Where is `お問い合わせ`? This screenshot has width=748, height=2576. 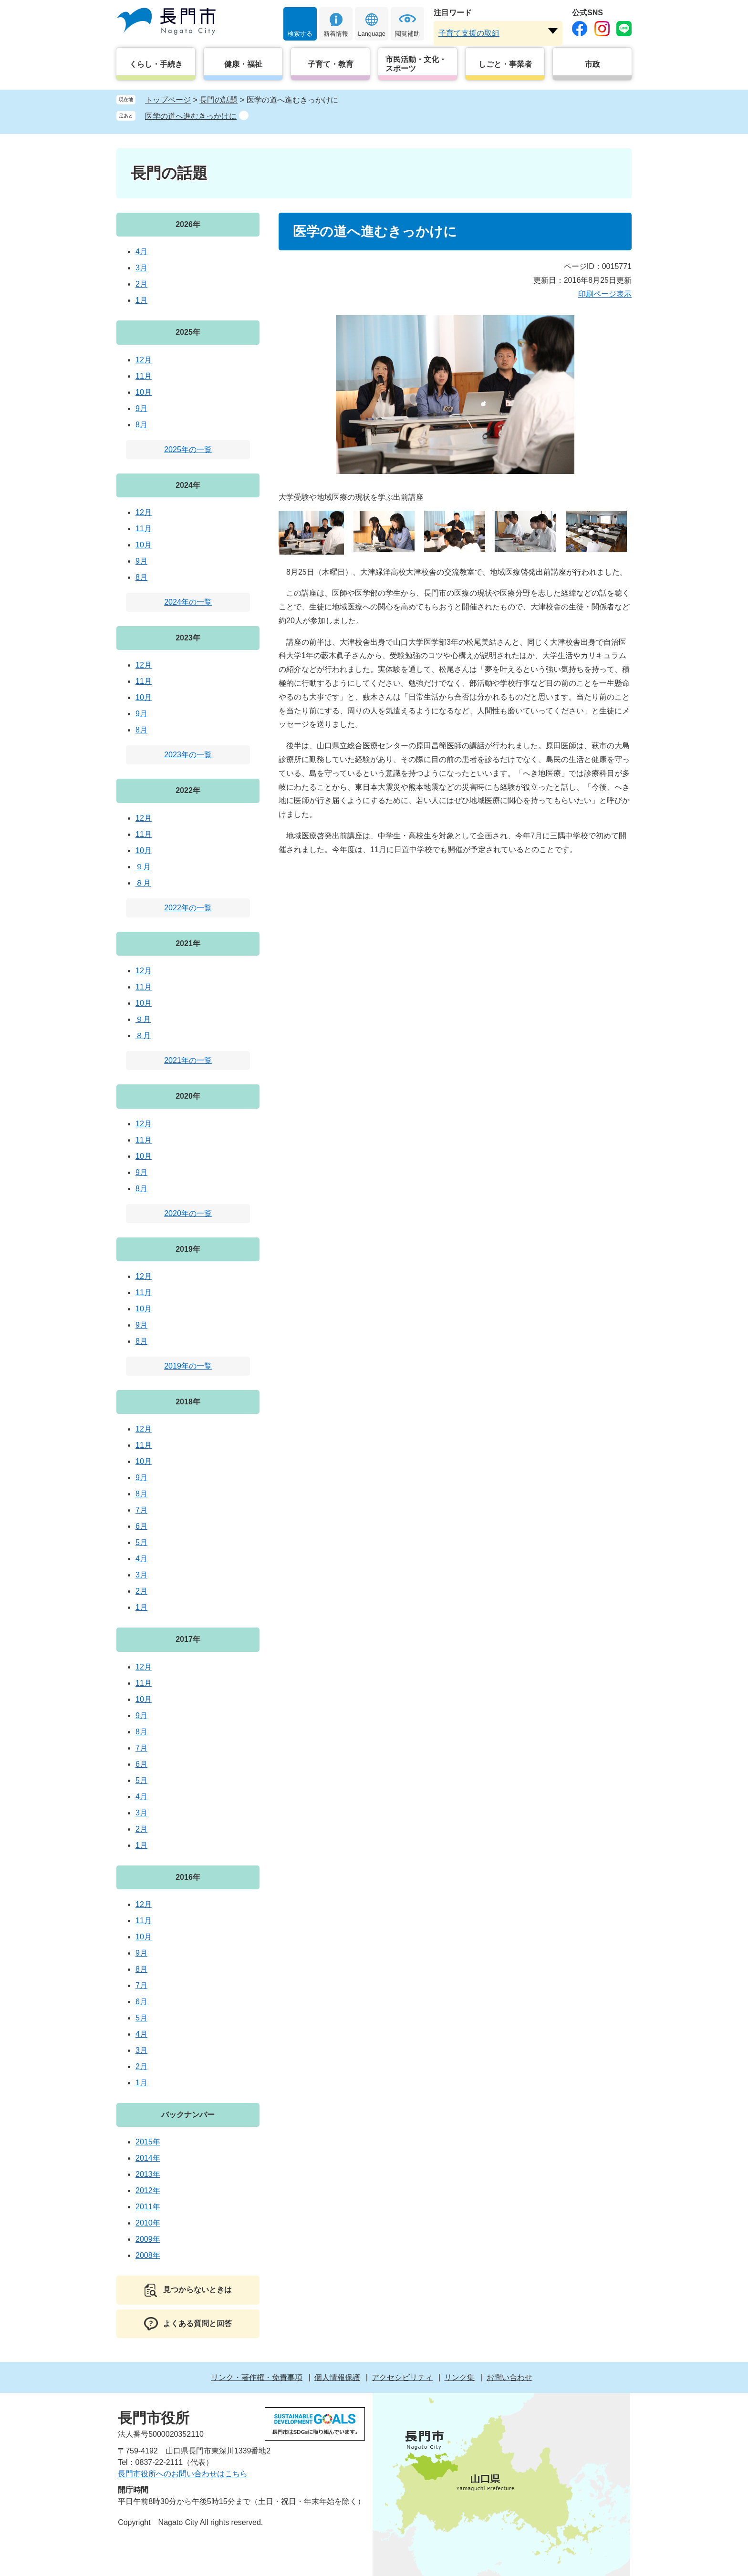 お問い合わせ is located at coordinates (509, 2377).